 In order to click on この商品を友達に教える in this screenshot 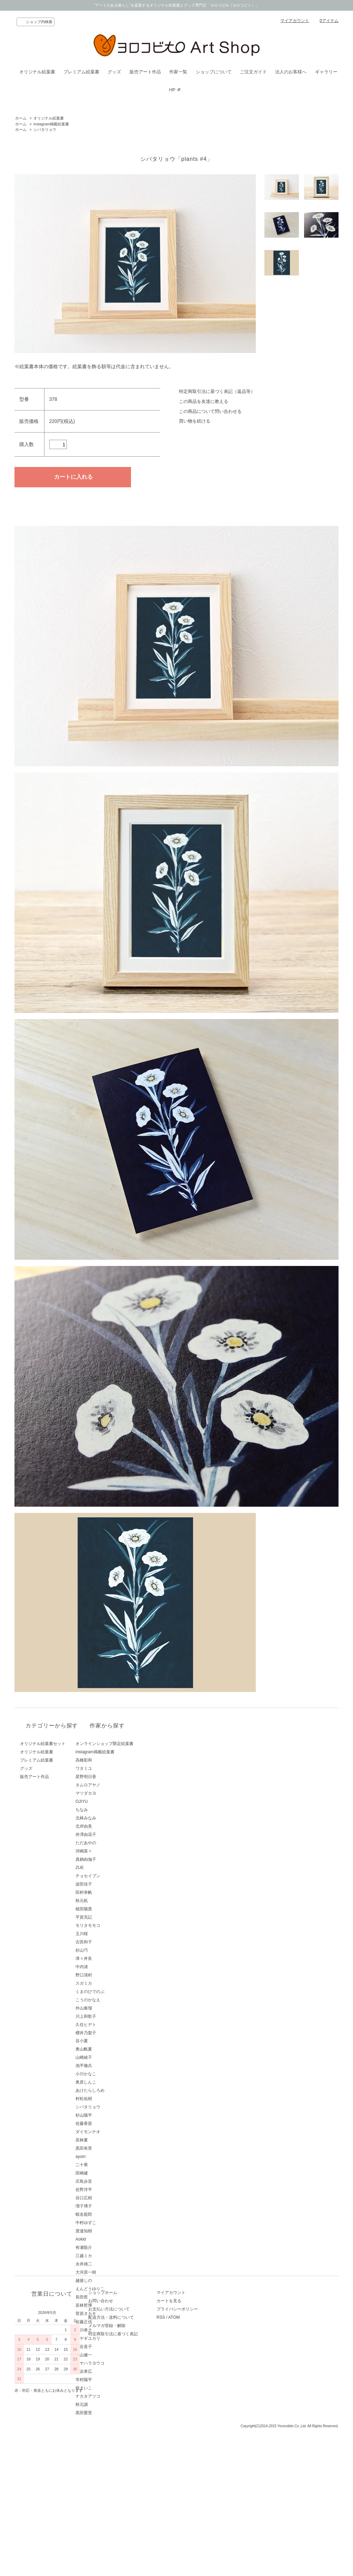, I will do `click(203, 401)`.